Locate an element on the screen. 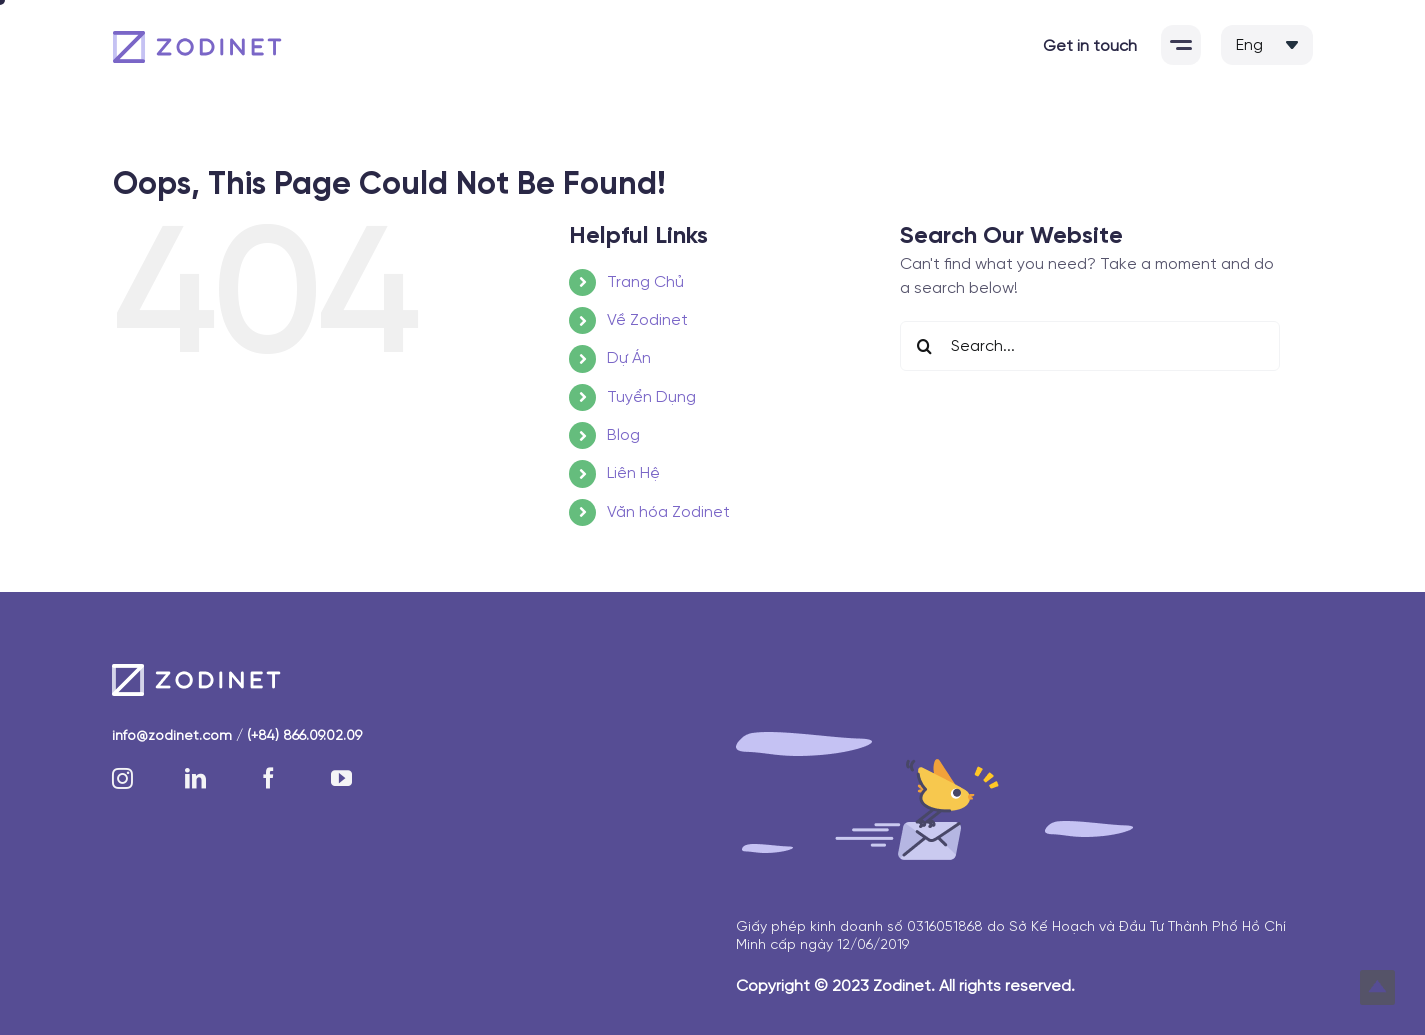 The height and width of the screenshot is (1035, 1425). Dự Án is located at coordinates (629, 358).